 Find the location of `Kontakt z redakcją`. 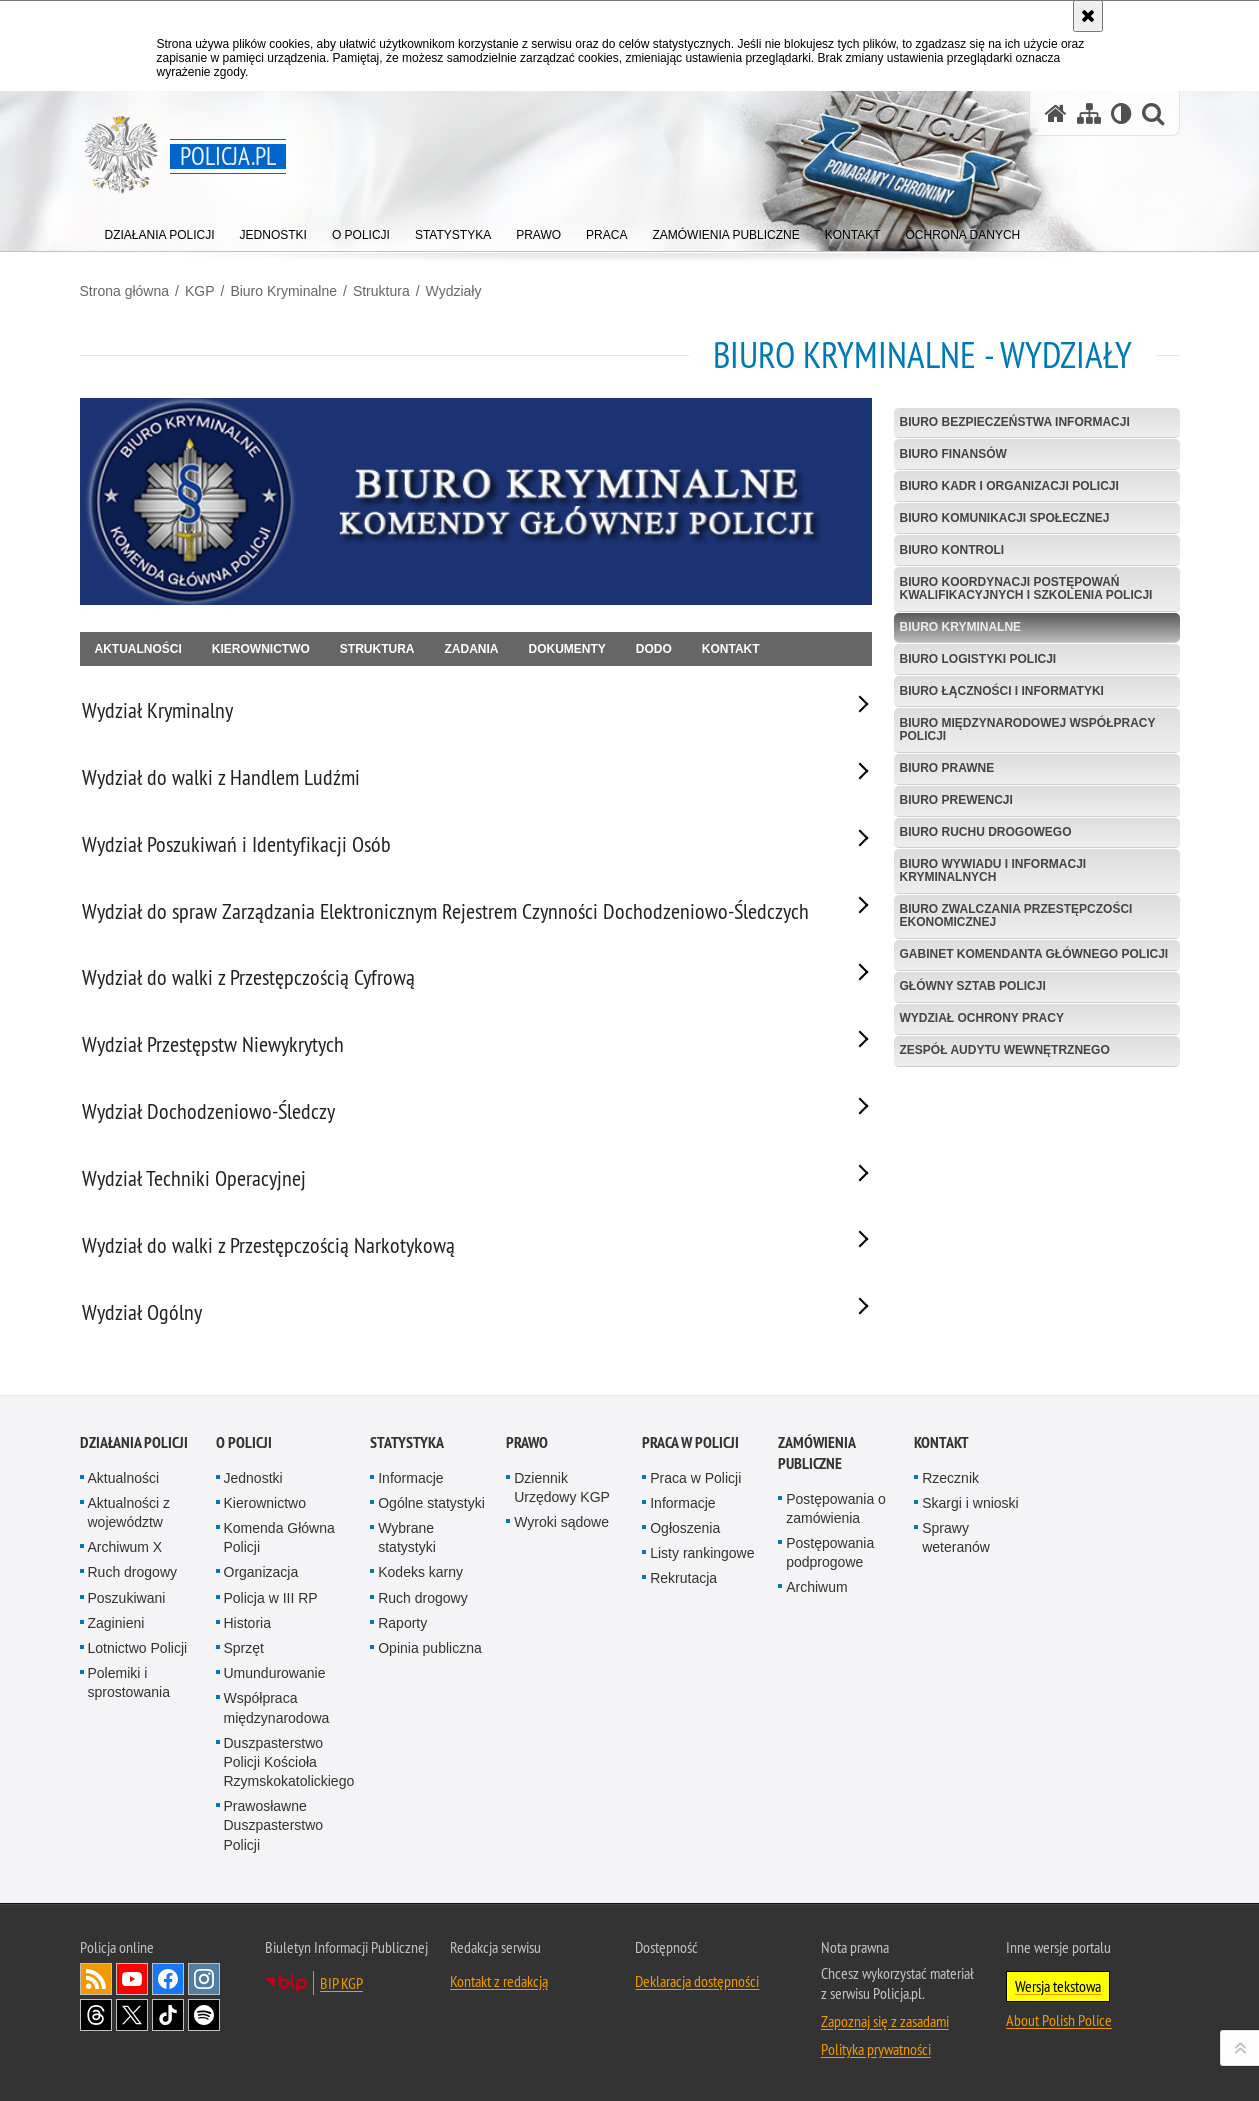

Kontakt z redakcją is located at coordinates (499, 1981).